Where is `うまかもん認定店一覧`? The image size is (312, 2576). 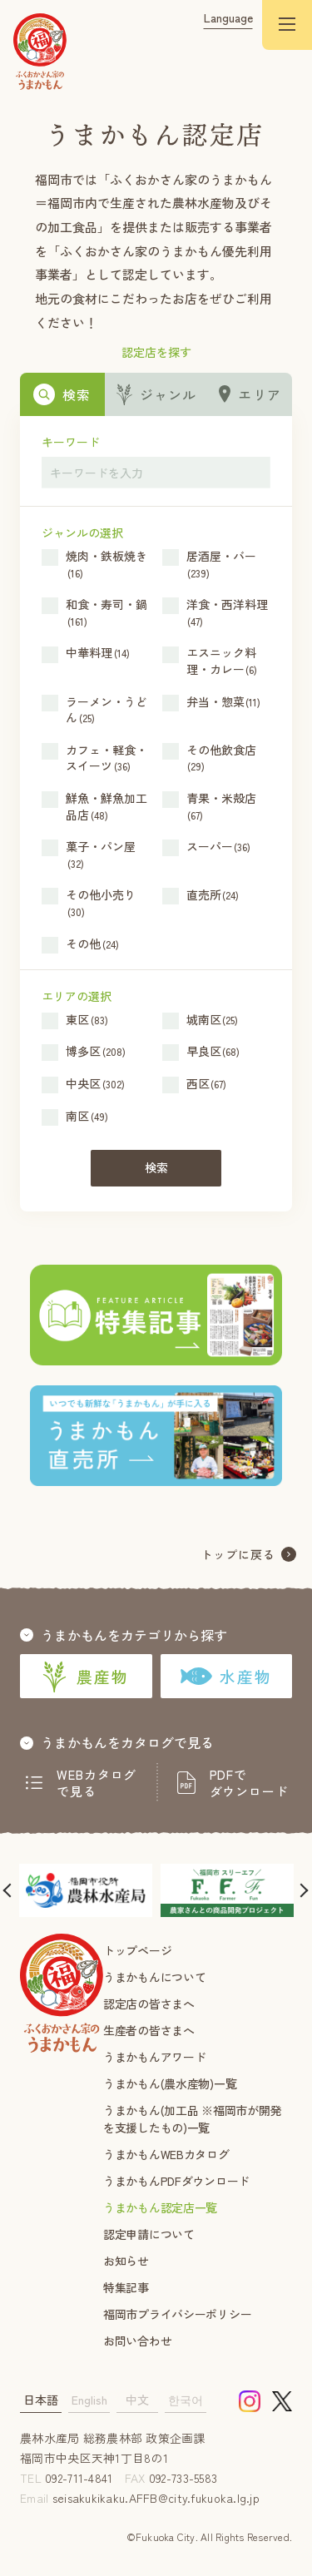
うまかもん認定店一覧 is located at coordinates (160, 2207).